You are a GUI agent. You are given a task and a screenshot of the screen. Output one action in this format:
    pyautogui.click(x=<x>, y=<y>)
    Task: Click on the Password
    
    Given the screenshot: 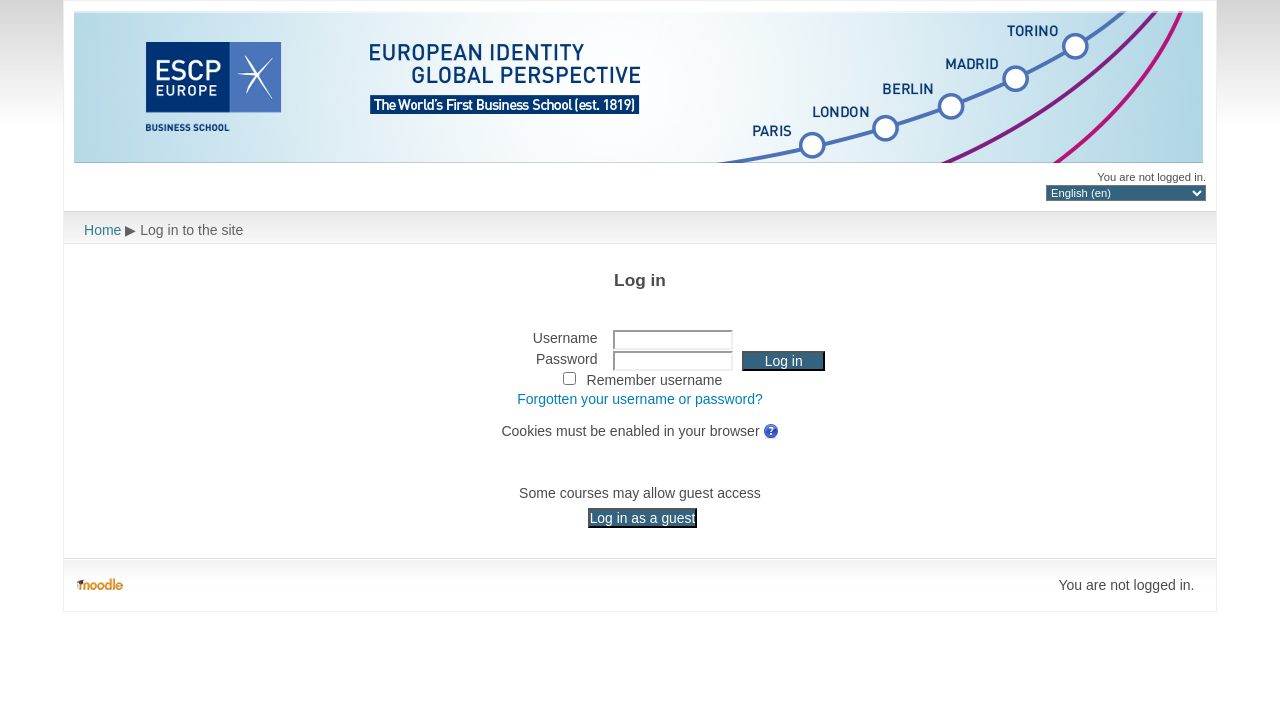 What is the action you would take?
    pyautogui.click(x=567, y=359)
    